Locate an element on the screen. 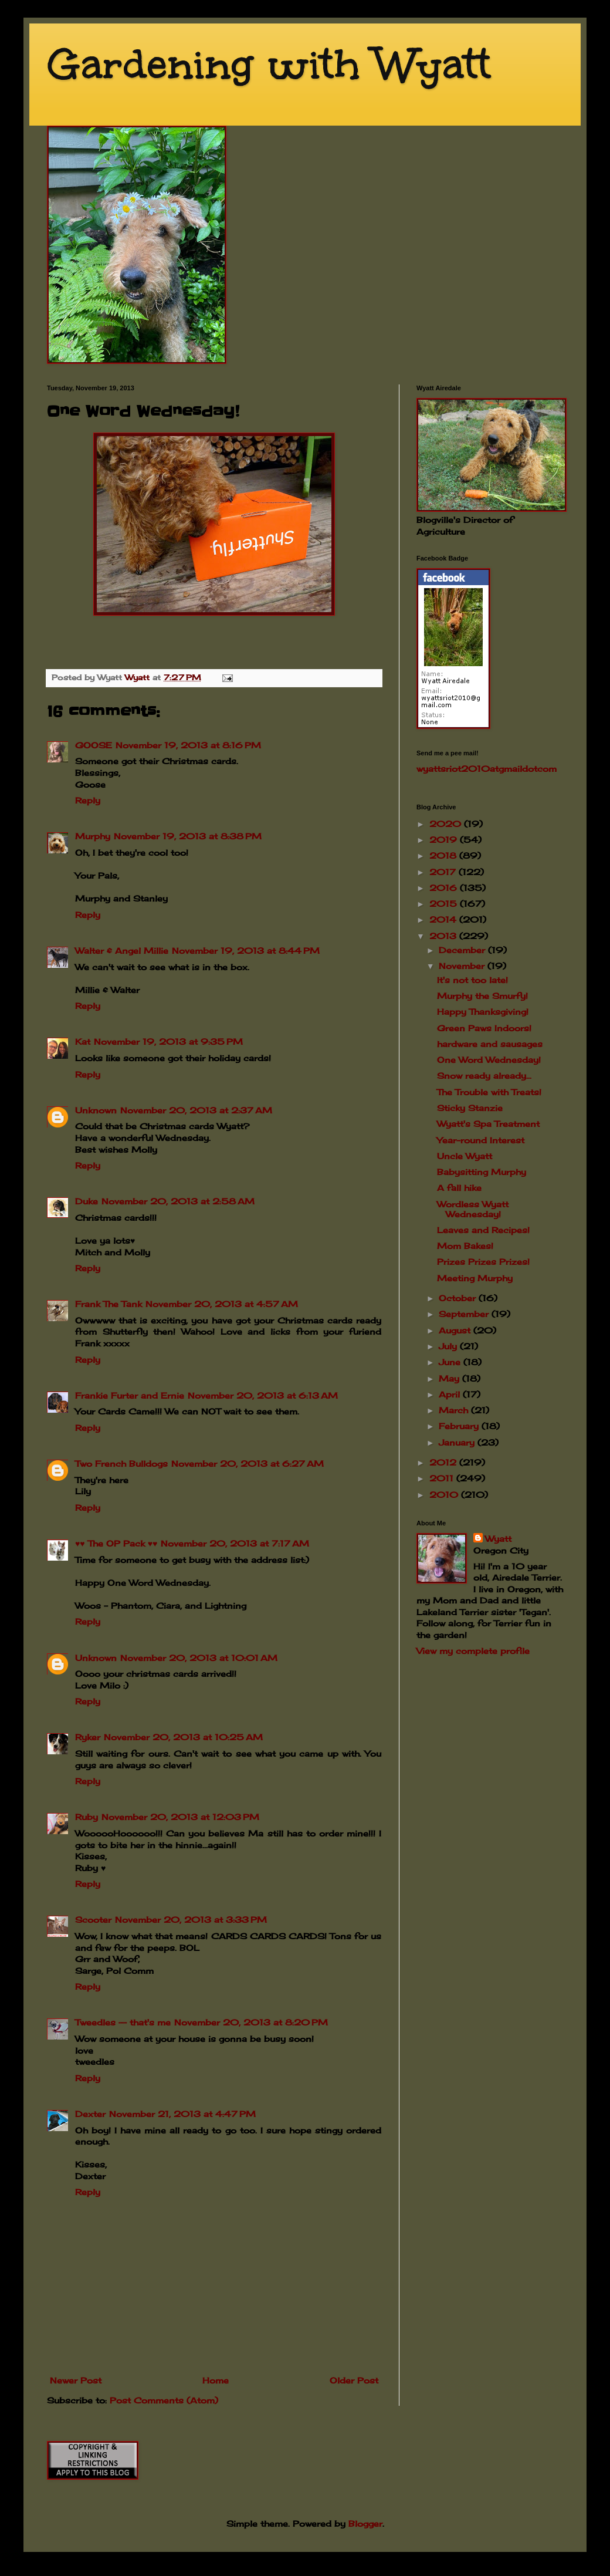 The width and height of the screenshot is (610, 2576). Duke is located at coordinates (86, 1201).